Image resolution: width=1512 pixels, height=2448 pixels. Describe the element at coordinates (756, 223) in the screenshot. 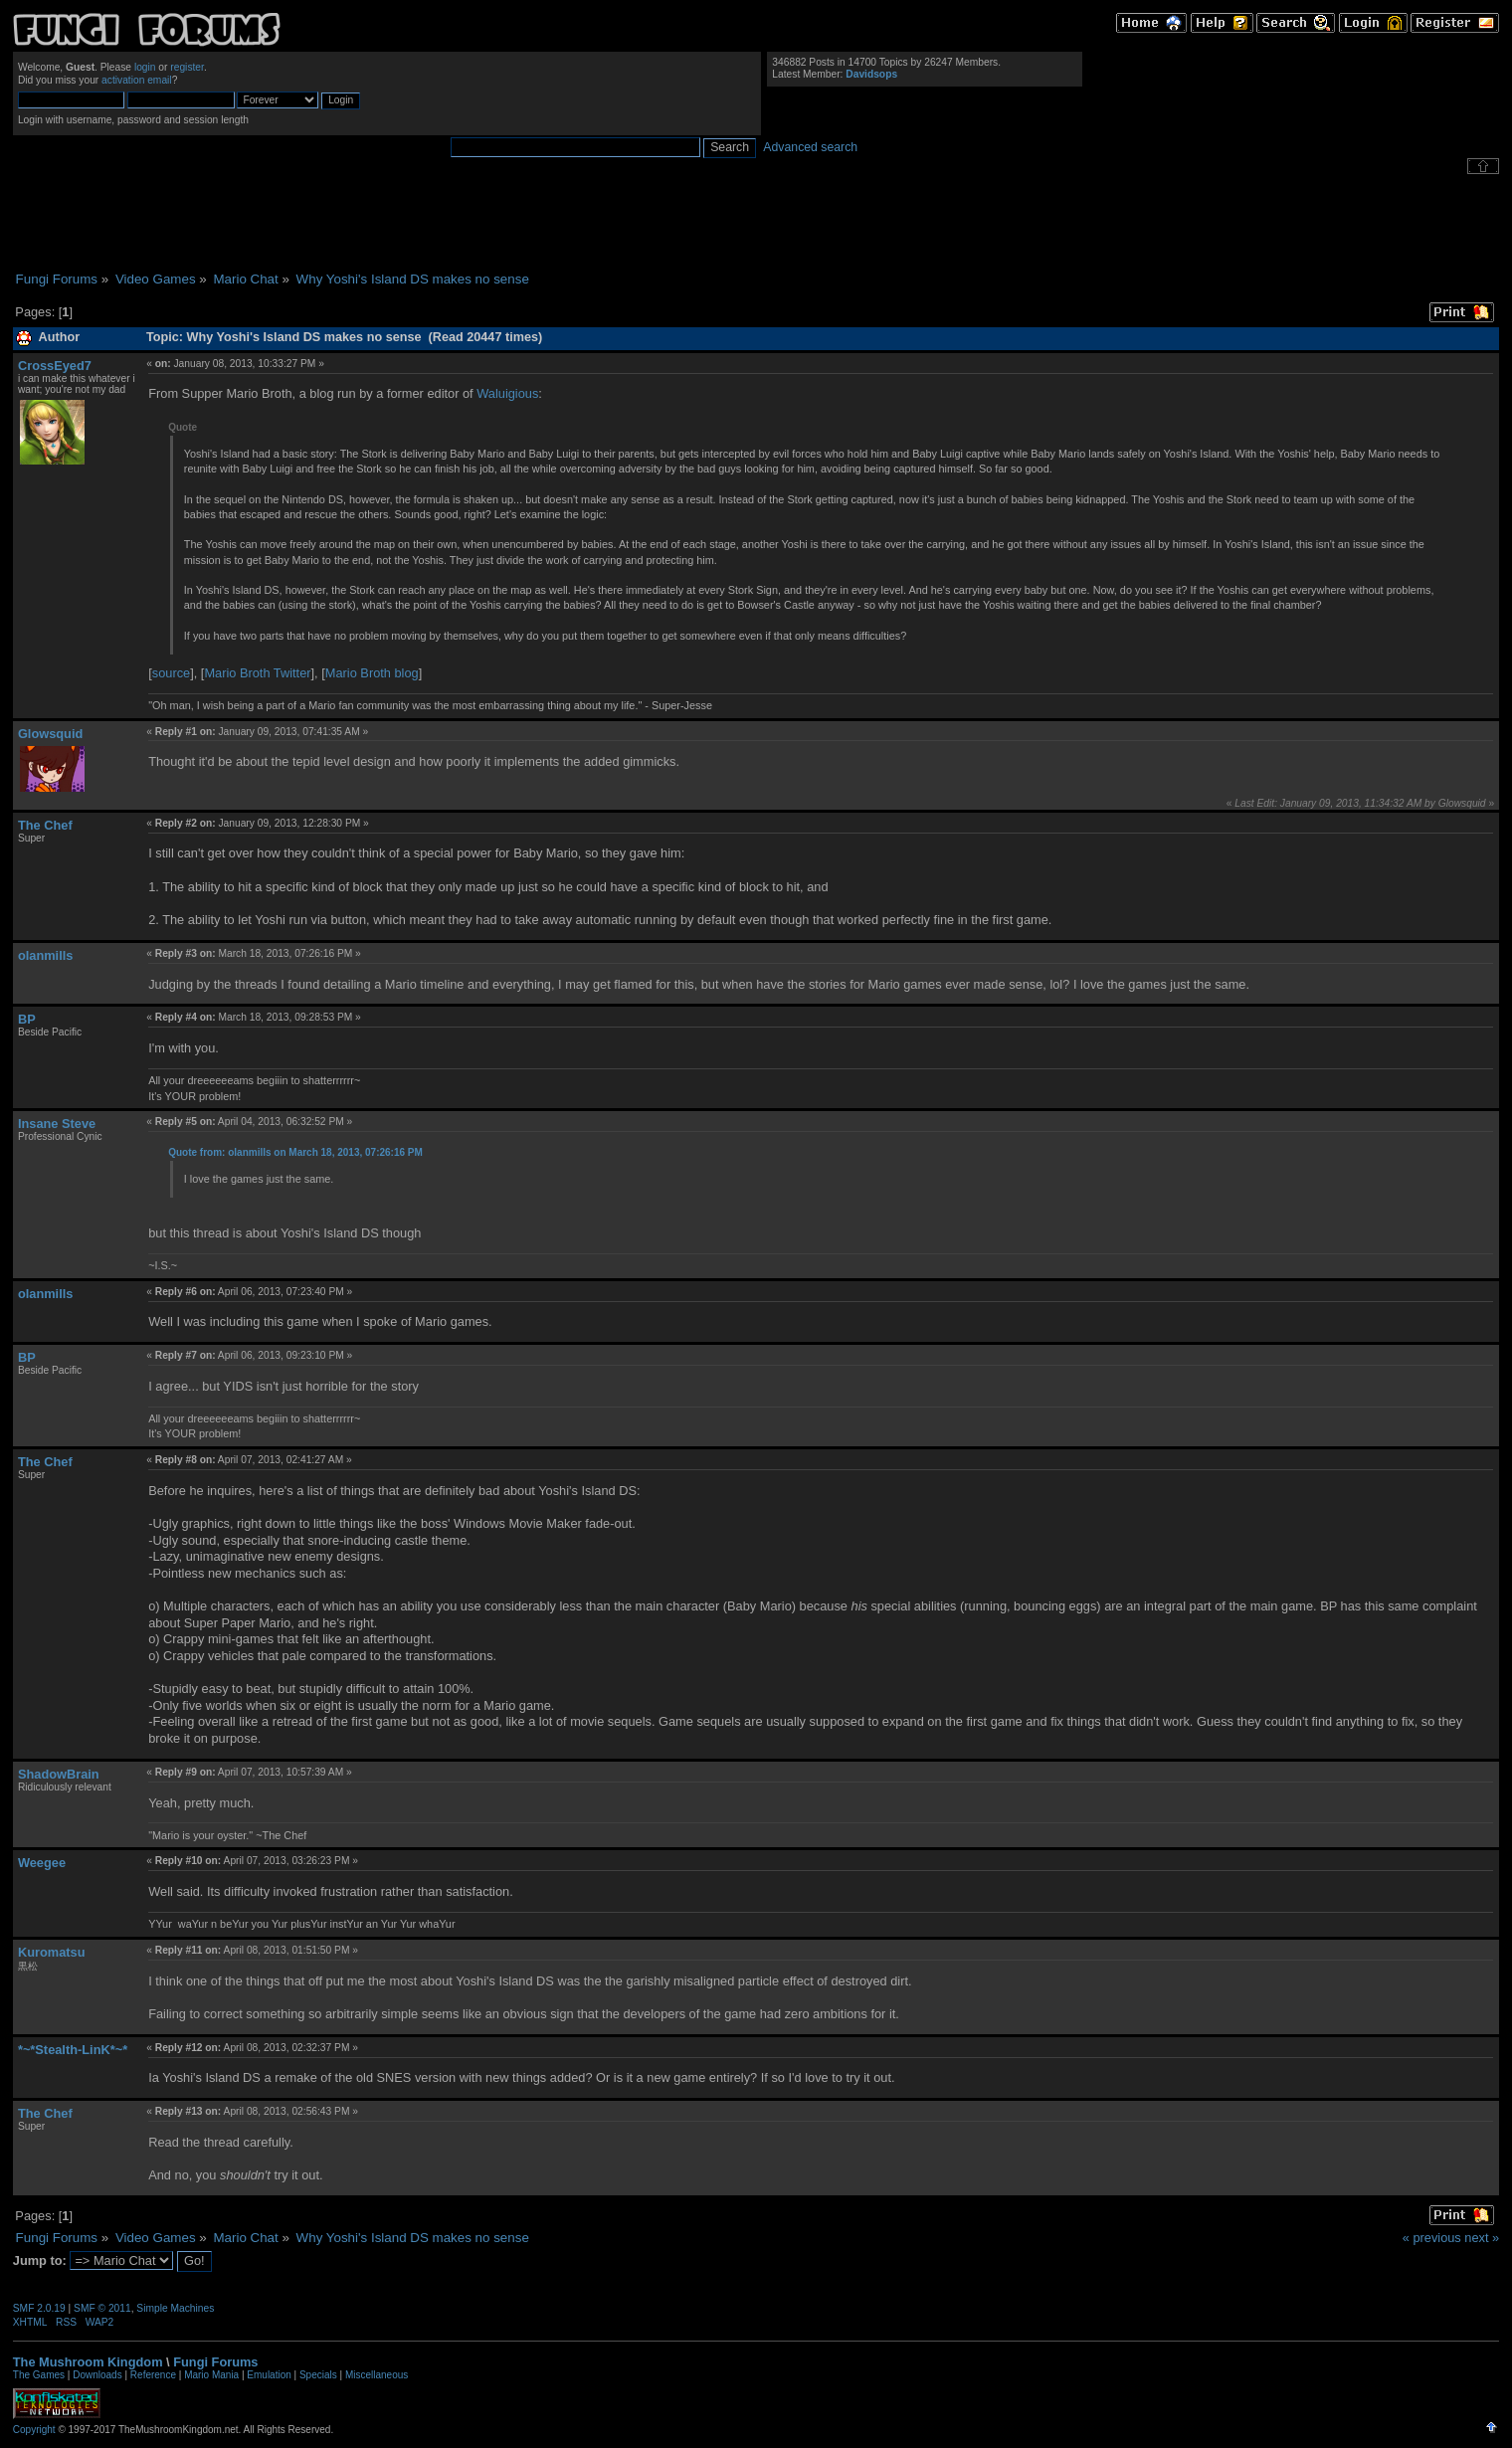

I see `[Advertisement]` at that location.